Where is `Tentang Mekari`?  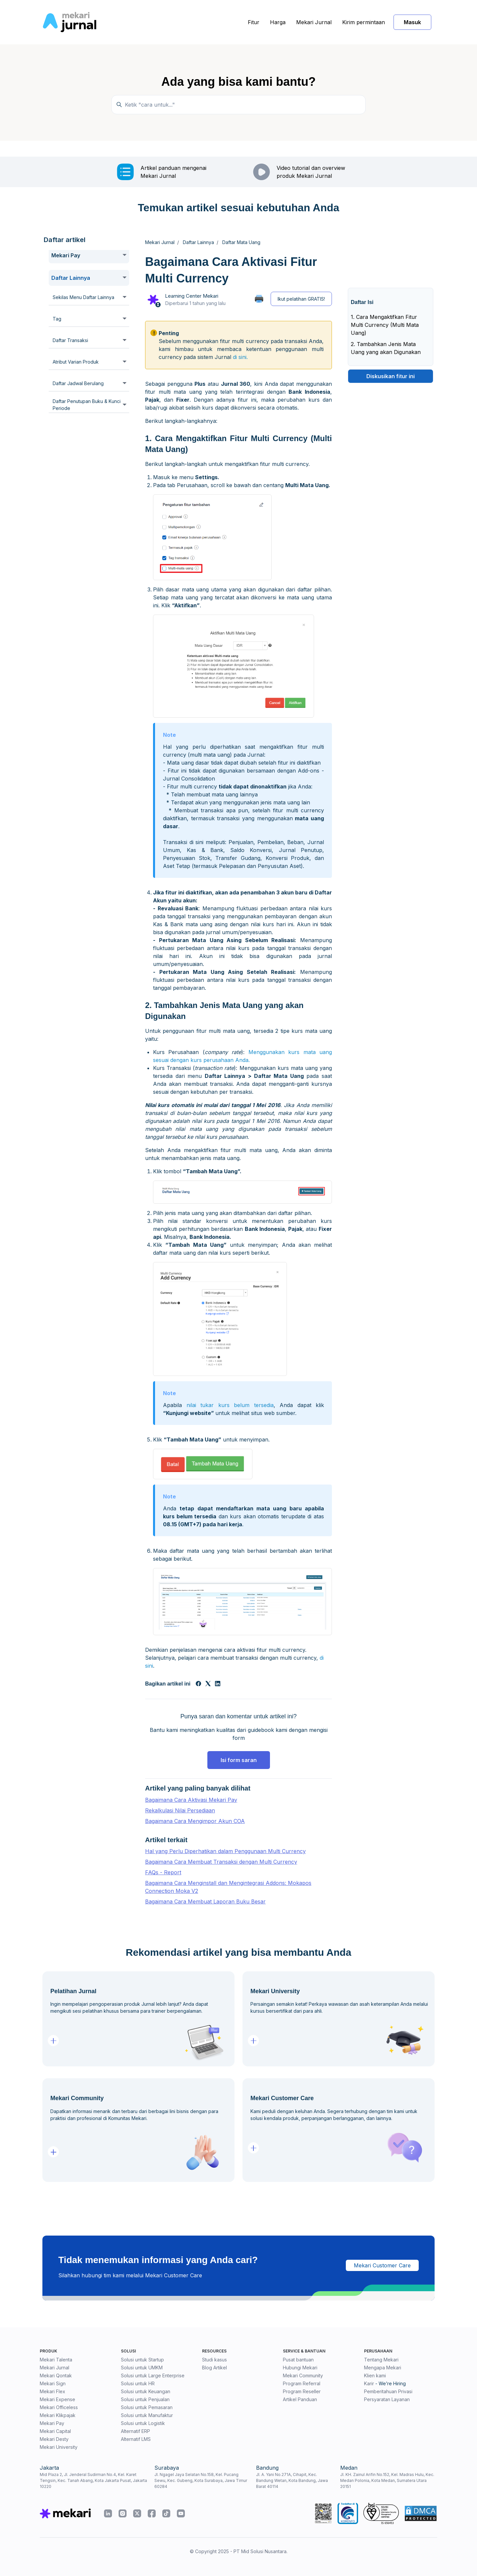
Tentang Mekari is located at coordinates (381, 2359).